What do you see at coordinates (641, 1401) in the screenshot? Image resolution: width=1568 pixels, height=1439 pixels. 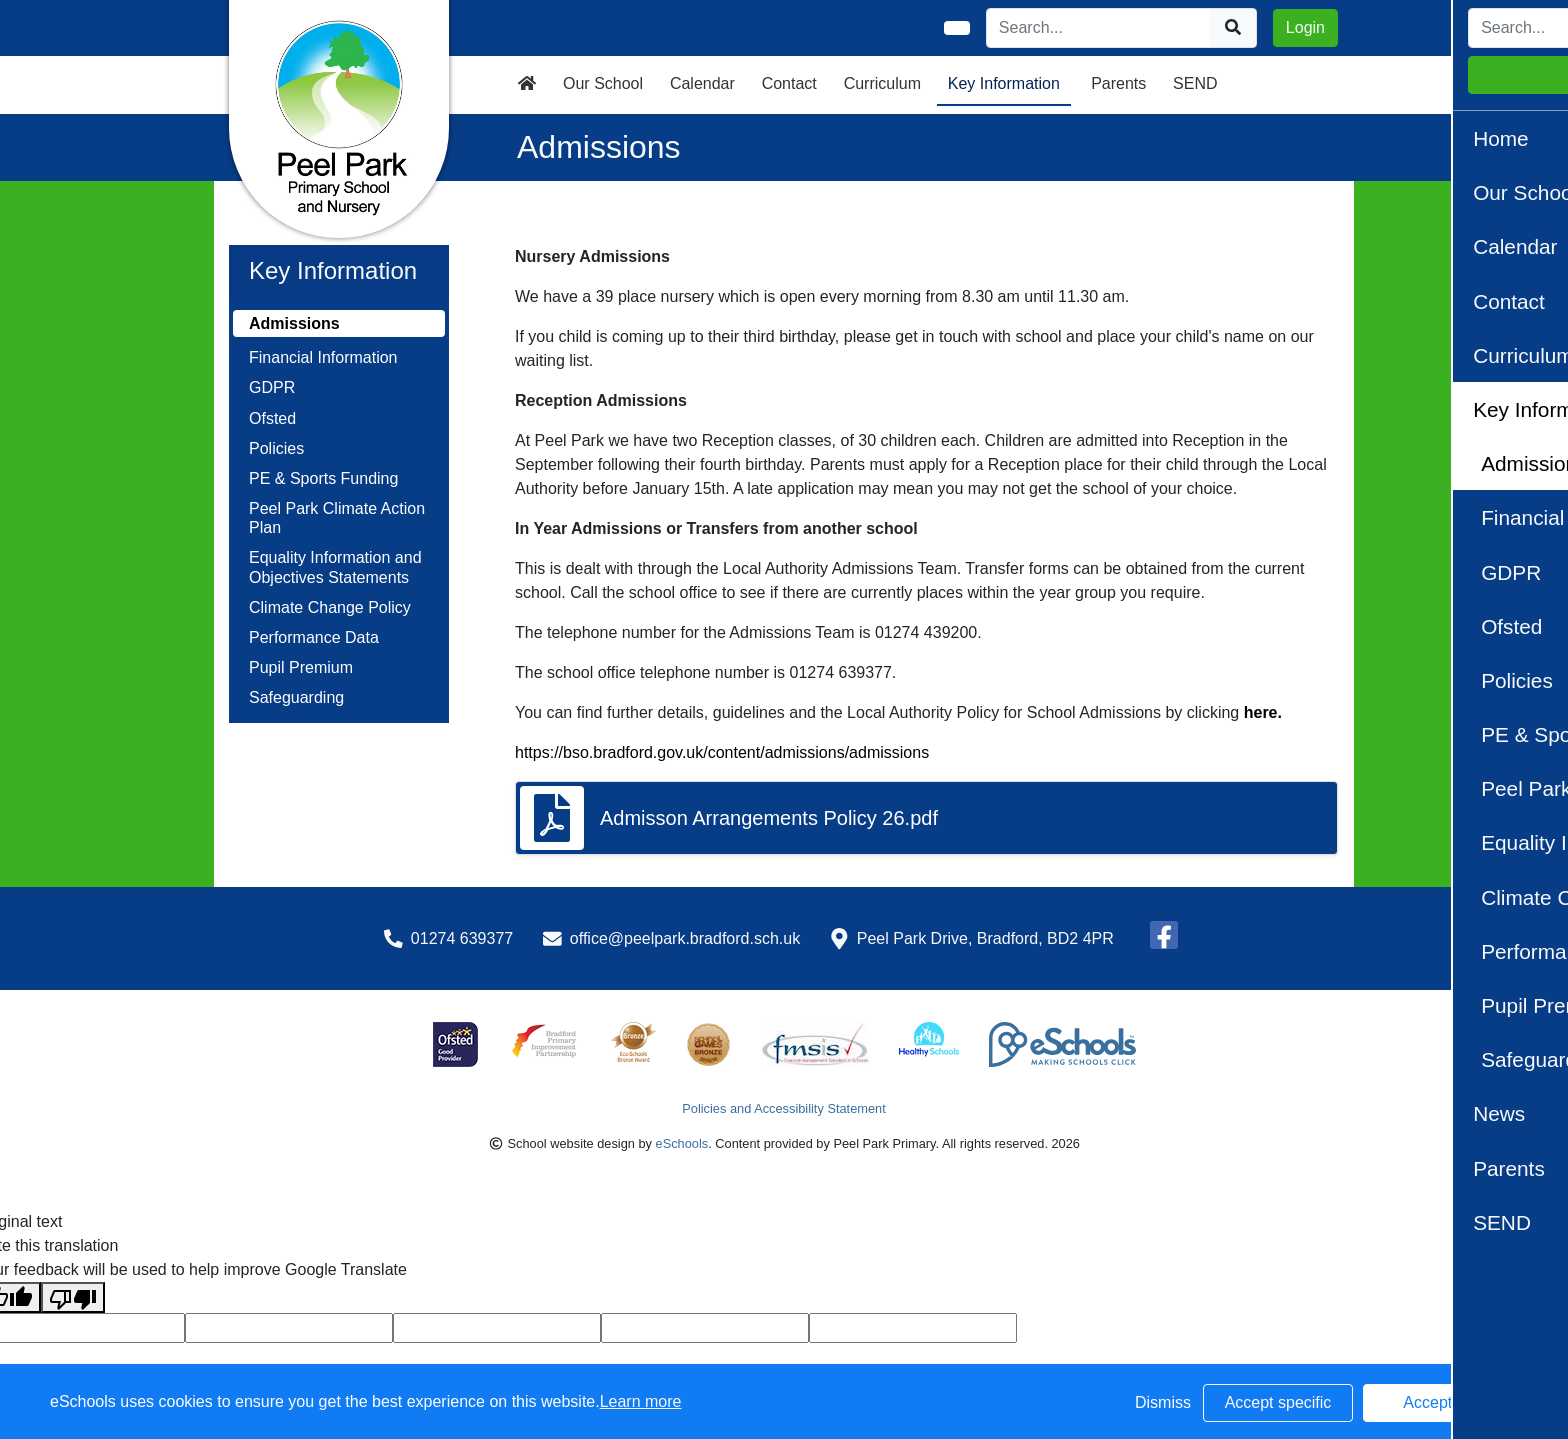 I see `Learn more` at bounding box center [641, 1401].